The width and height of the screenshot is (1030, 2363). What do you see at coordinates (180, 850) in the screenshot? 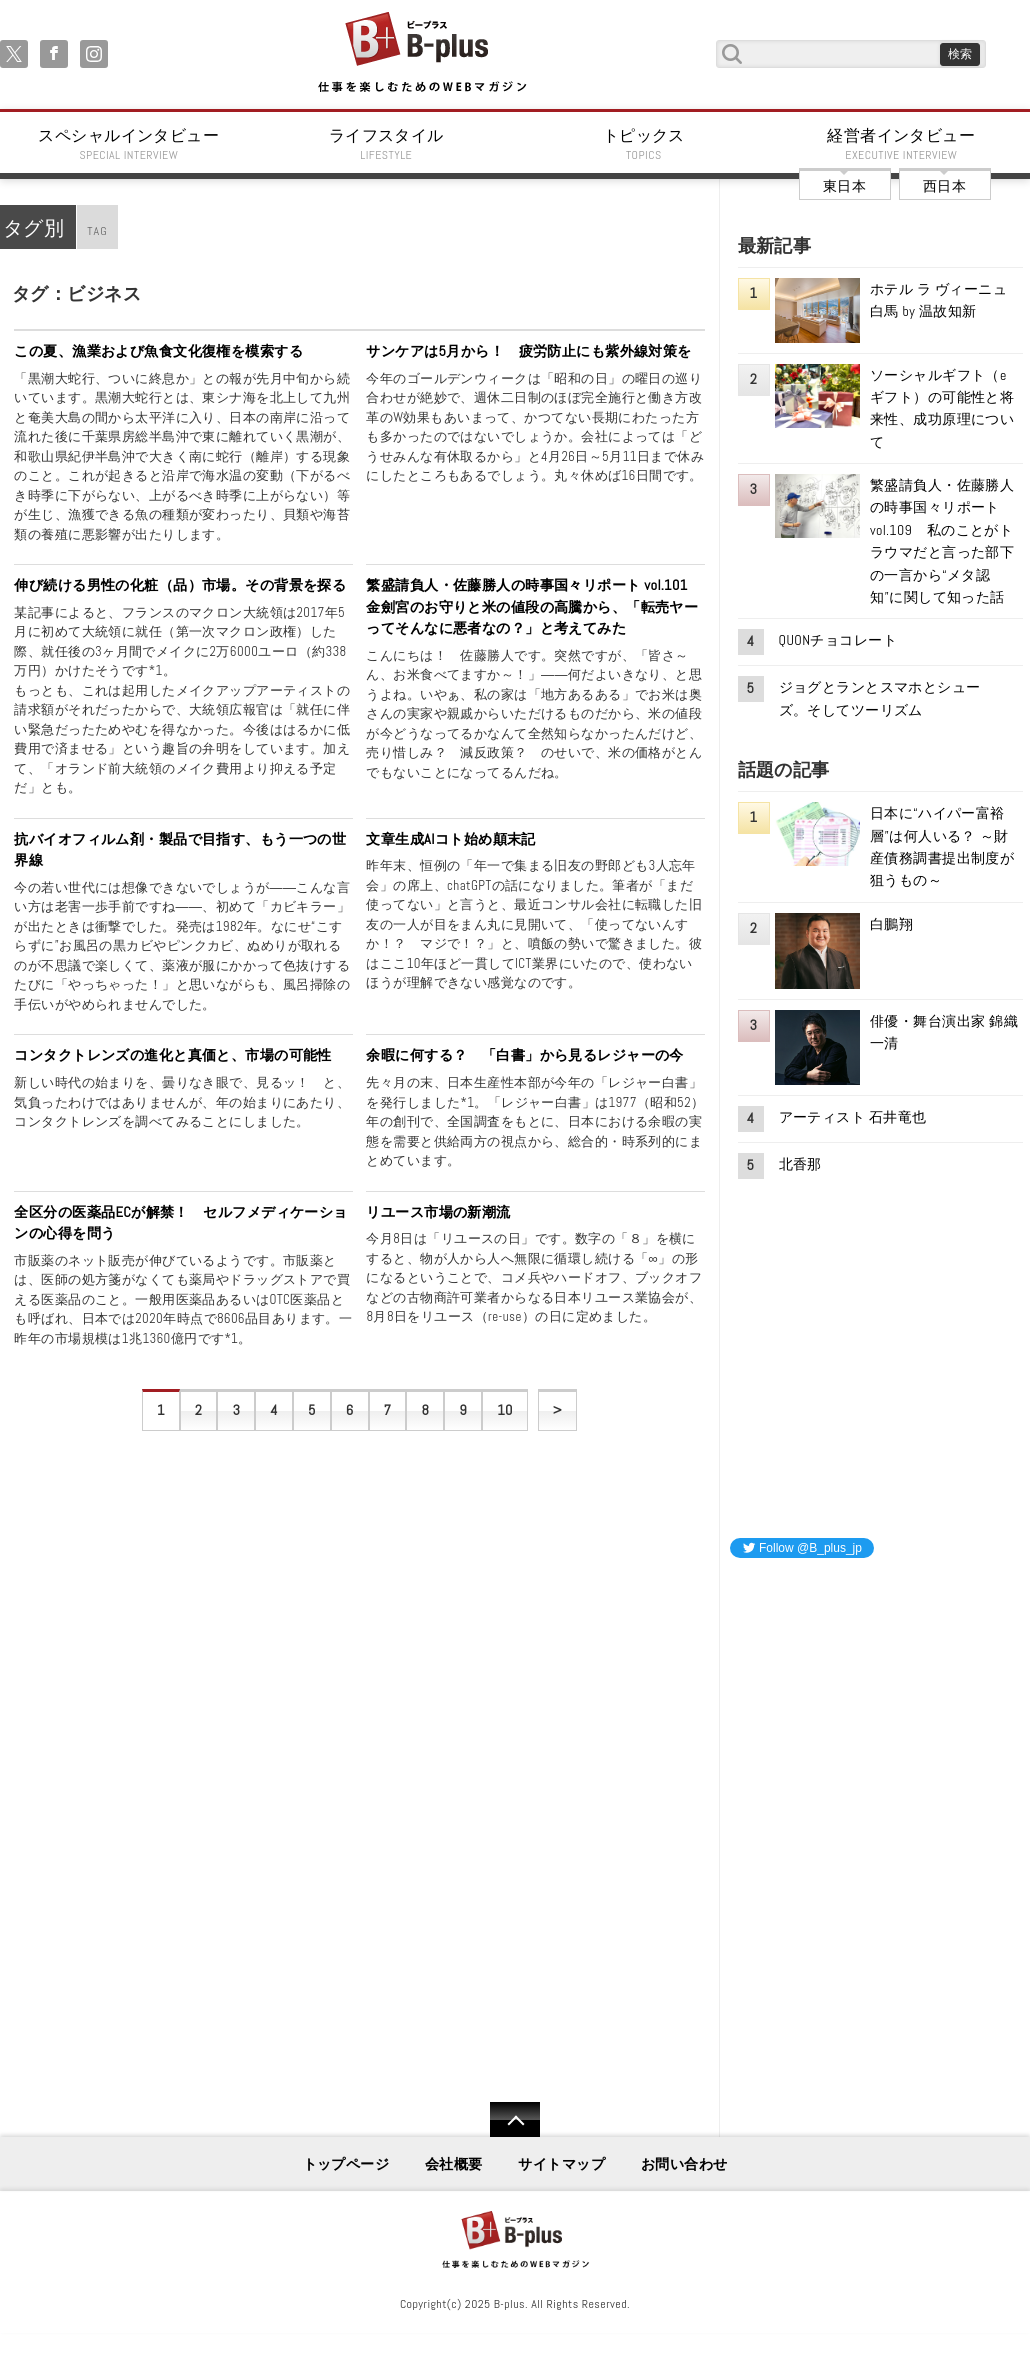
I see `抗バイオフィルム剤・製品で目指す、もう一つの世界線` at bounding box center [180, 850].